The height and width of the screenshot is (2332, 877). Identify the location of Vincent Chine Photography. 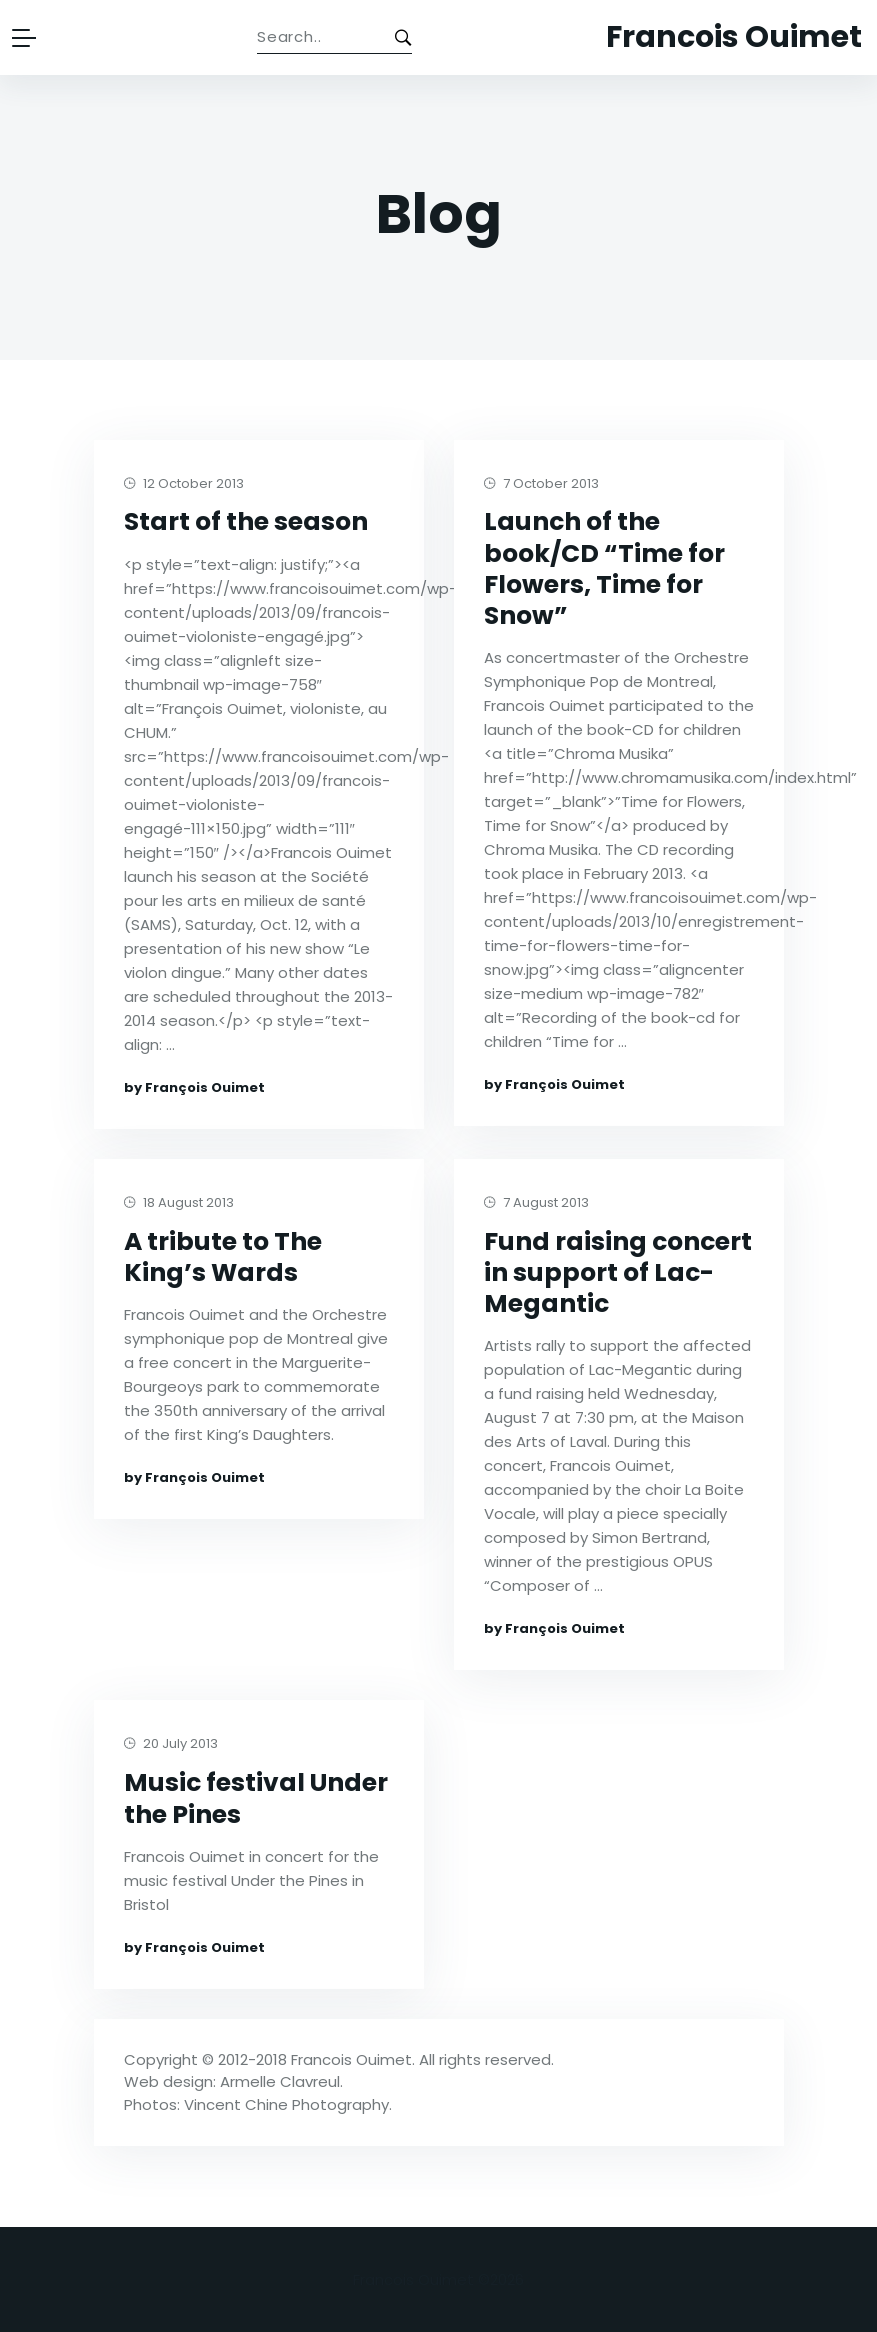
(286, 2104).